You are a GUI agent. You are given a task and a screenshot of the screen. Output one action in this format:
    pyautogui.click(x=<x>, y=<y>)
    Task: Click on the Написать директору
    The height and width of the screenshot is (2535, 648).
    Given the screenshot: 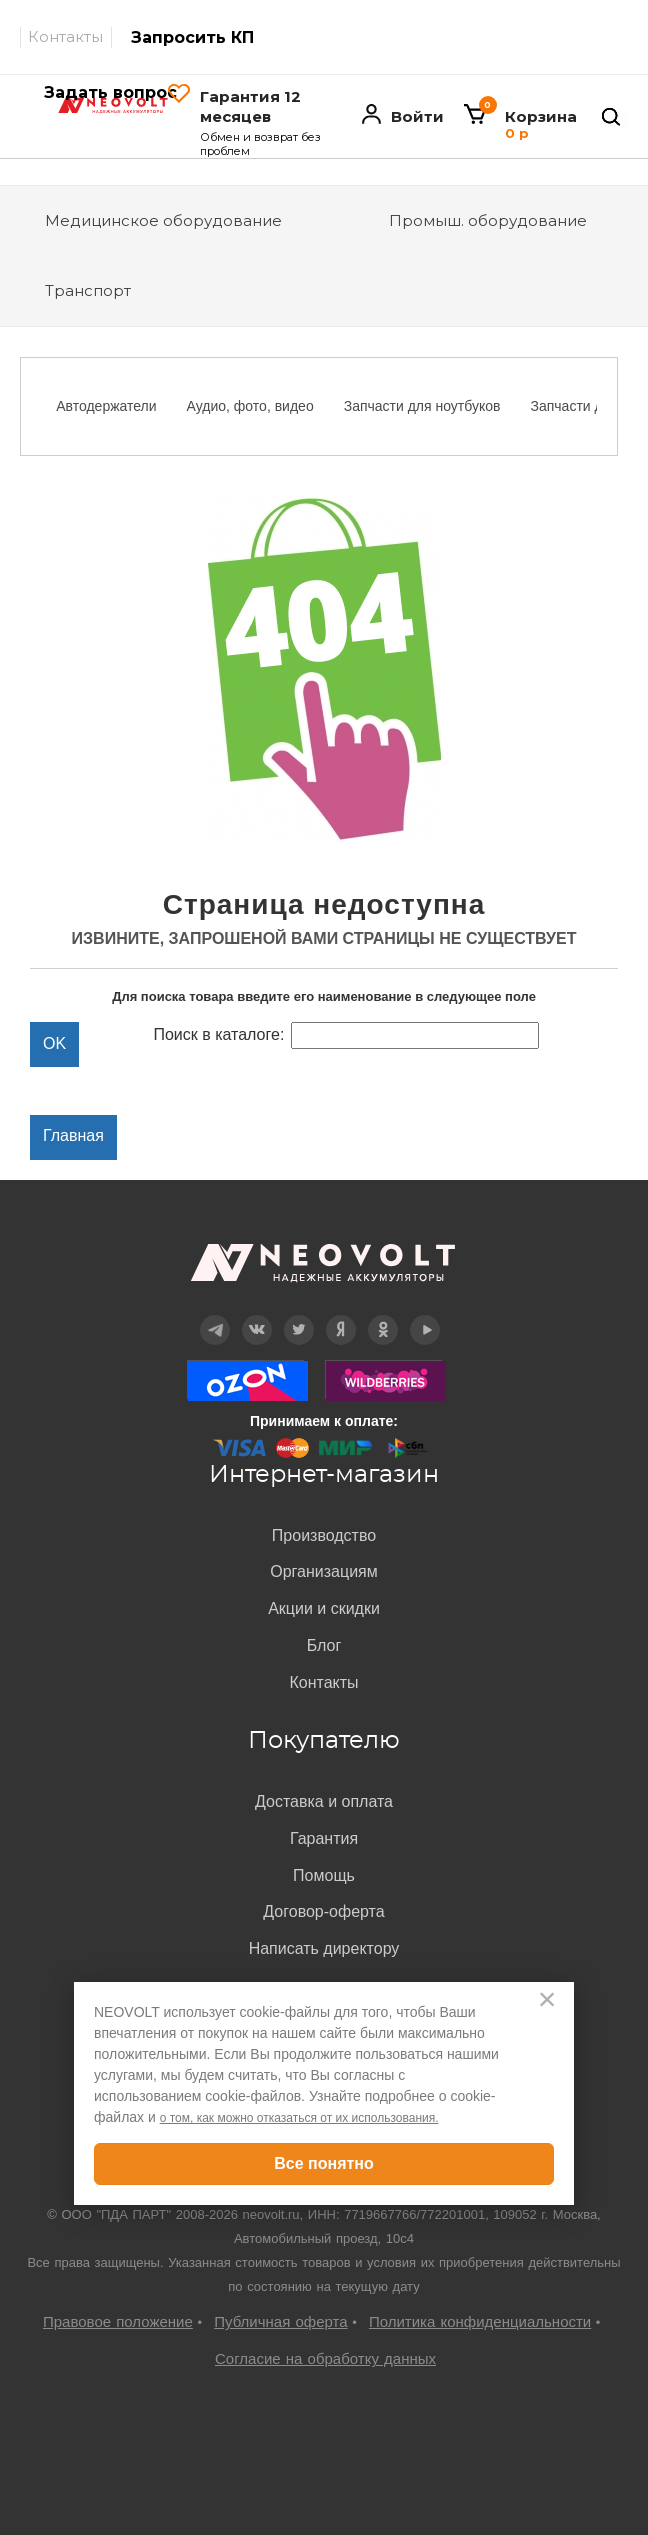 What is the action you would take?
    pyautogui.click(x=324, y=1948)
    